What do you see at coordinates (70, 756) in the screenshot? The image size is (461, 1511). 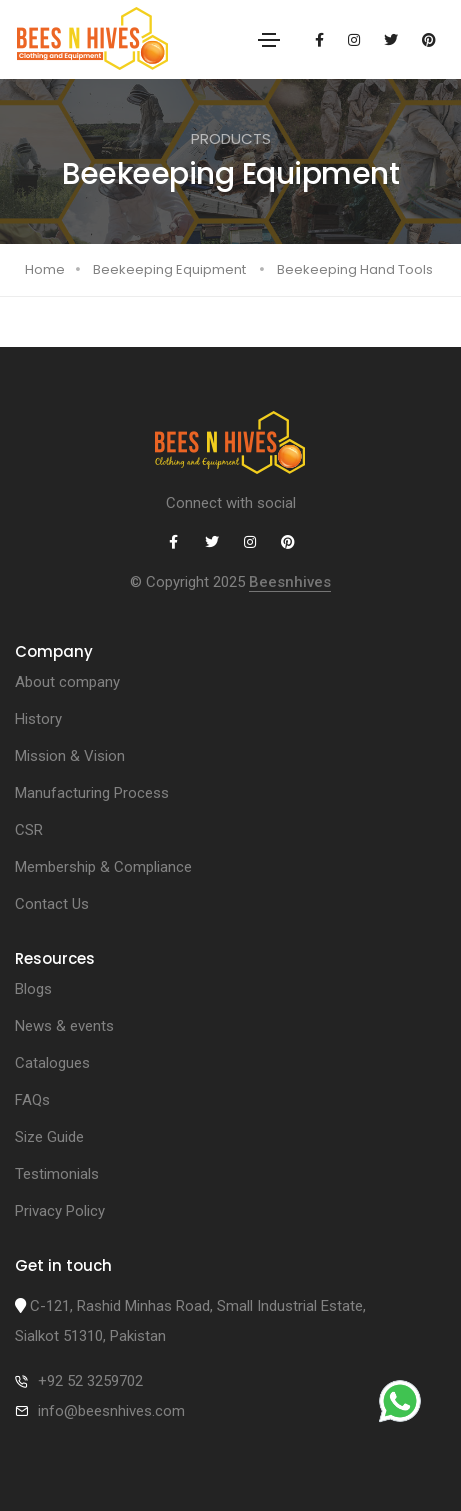 I see `Mission & Vision` at bounding box center [70, 756].